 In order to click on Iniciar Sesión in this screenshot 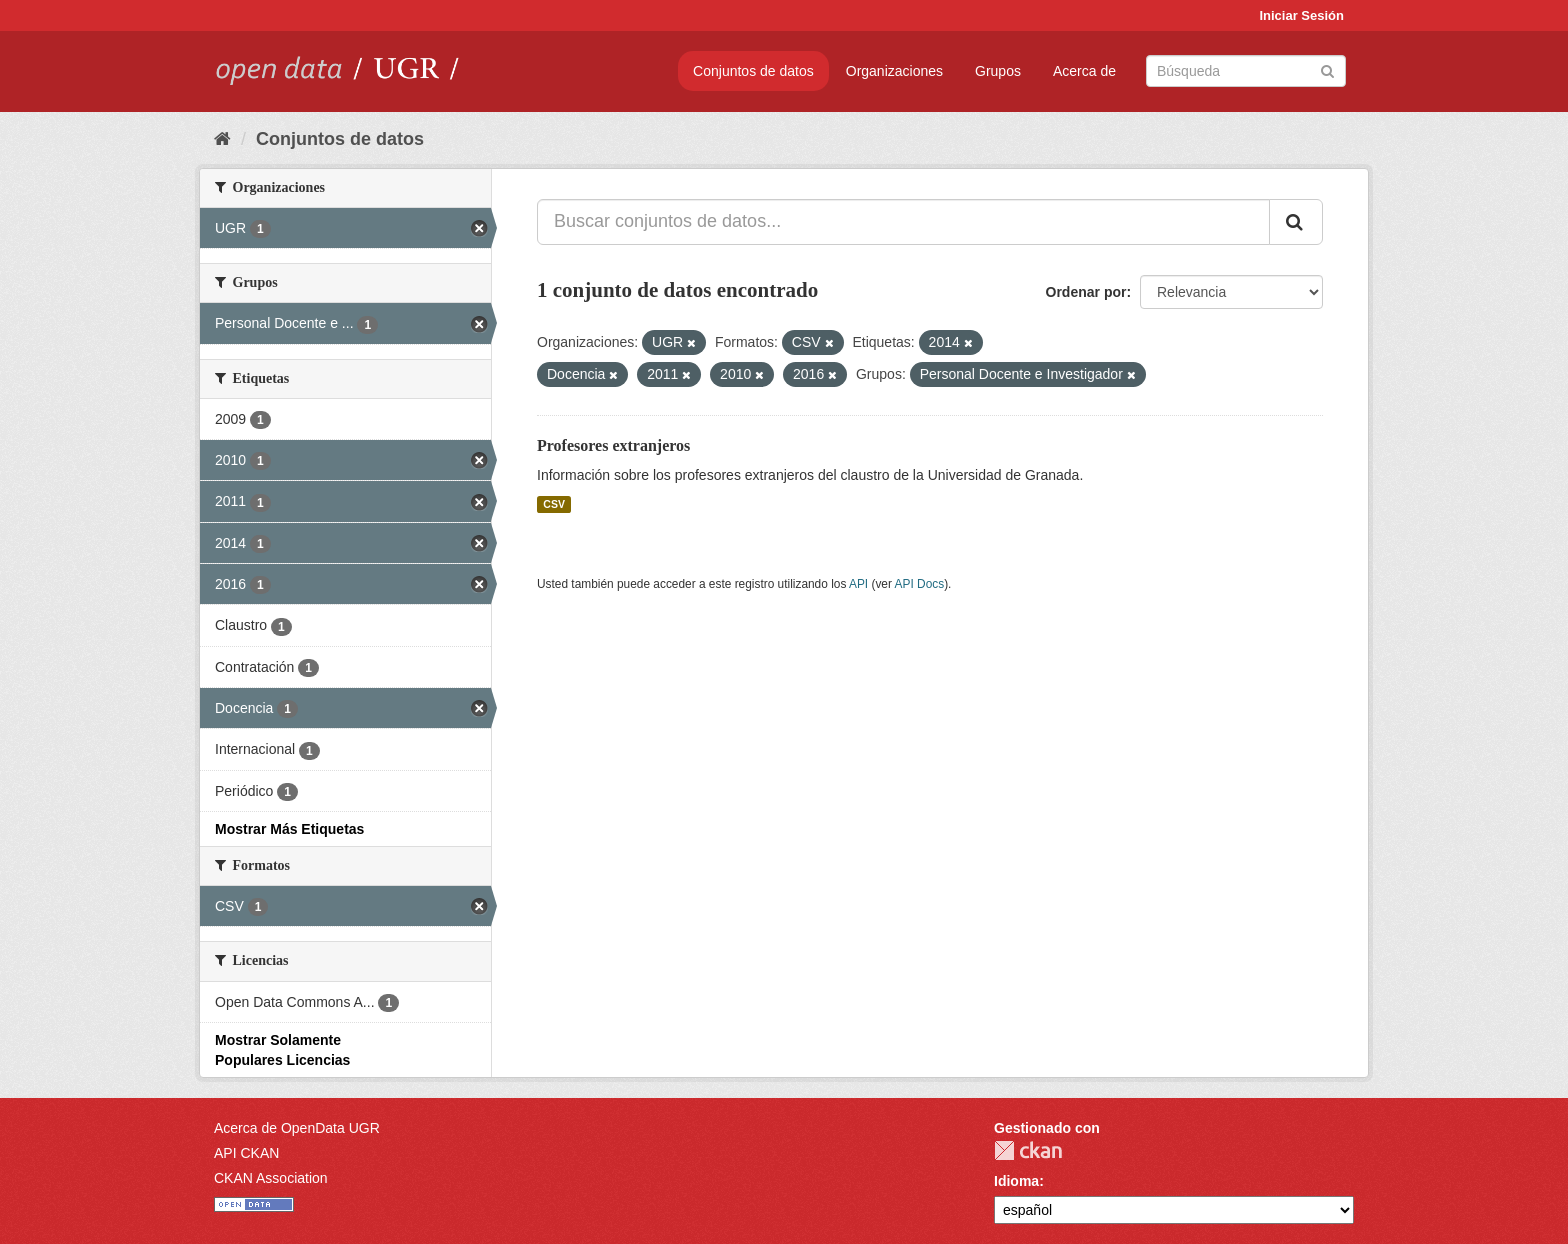, I will do `click(1301, 15)`.